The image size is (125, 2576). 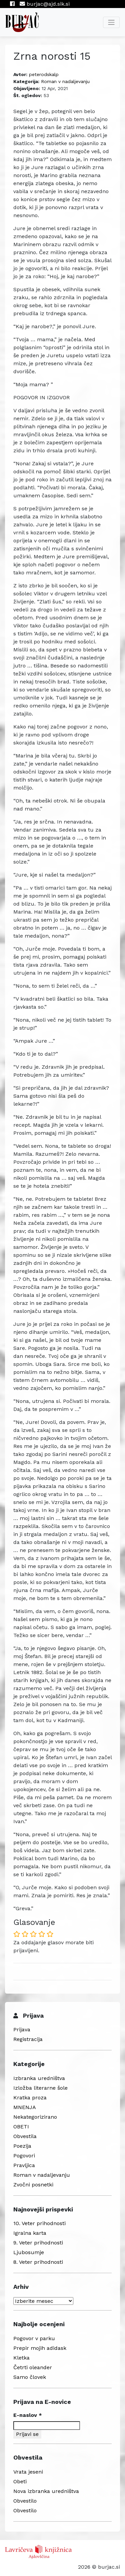 What do you see at coordinates (32, 2367) in the screenshot?
I see `Četrti oleander` at bounding box center [32, 2367].